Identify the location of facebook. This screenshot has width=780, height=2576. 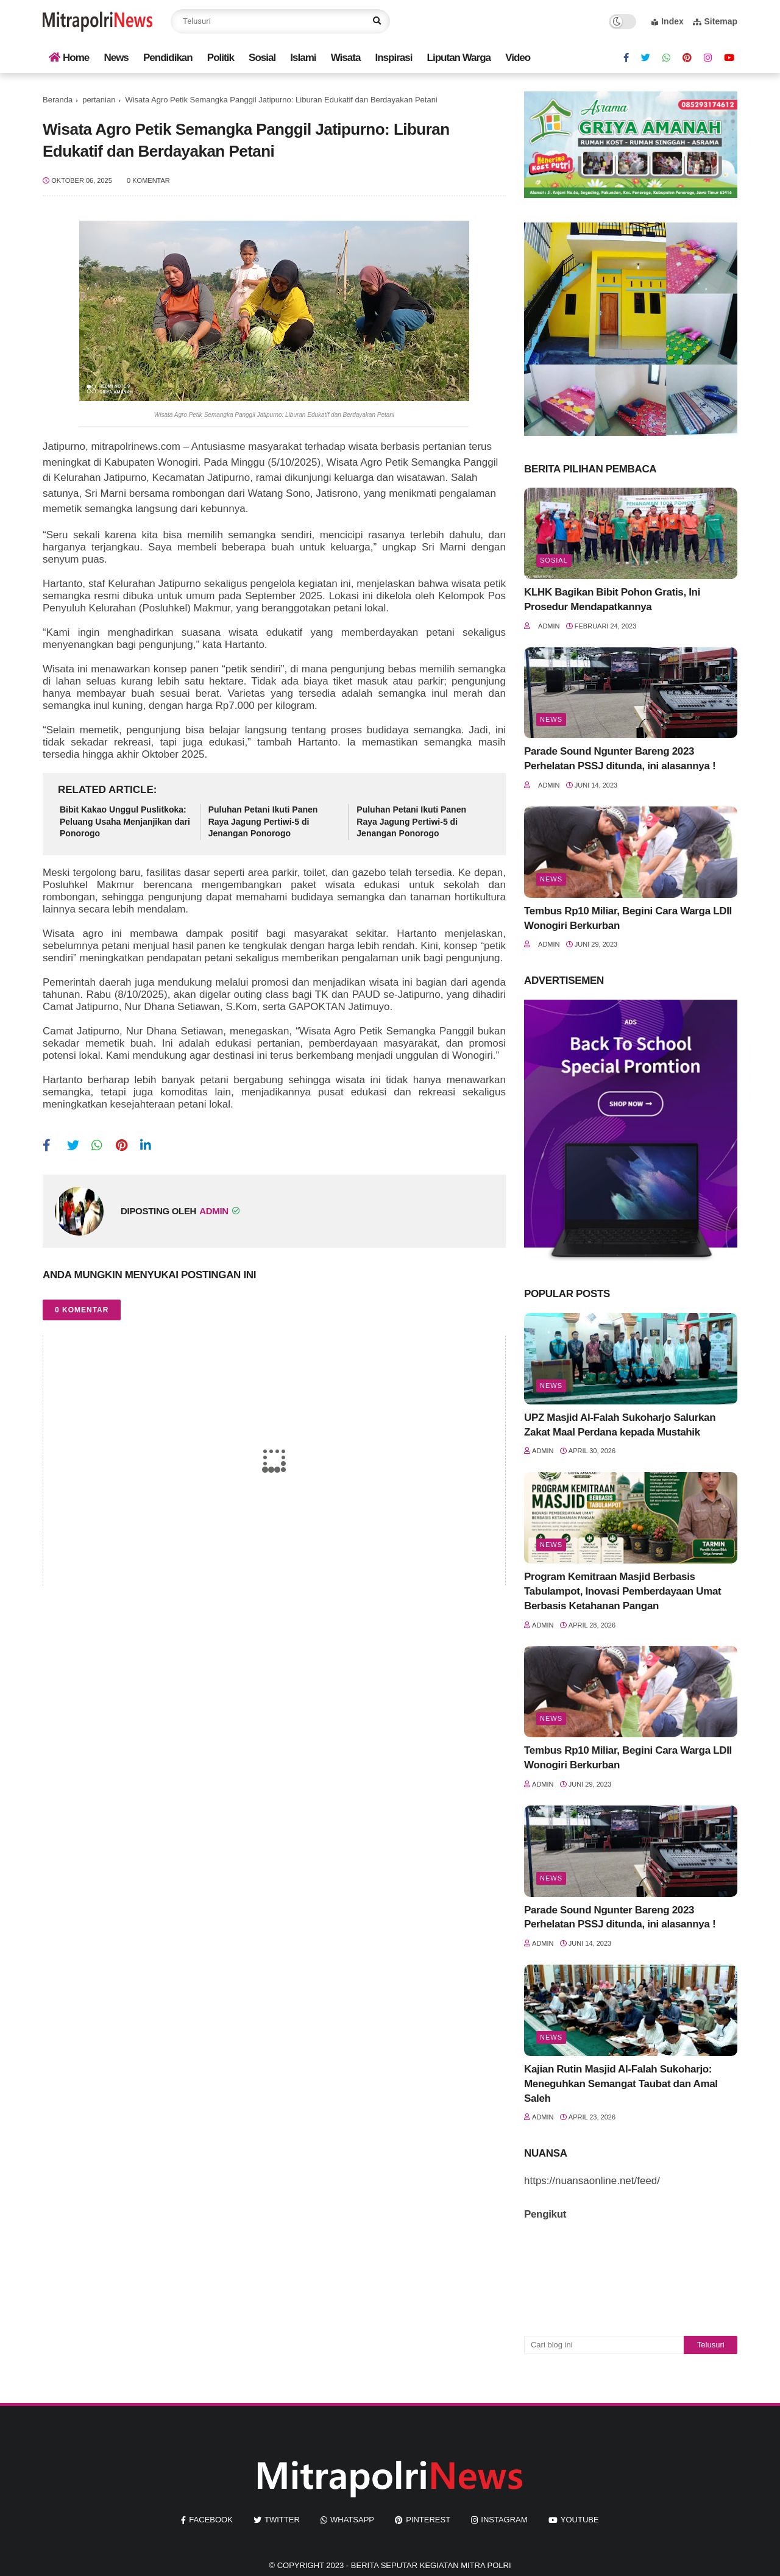
(211, 2519).